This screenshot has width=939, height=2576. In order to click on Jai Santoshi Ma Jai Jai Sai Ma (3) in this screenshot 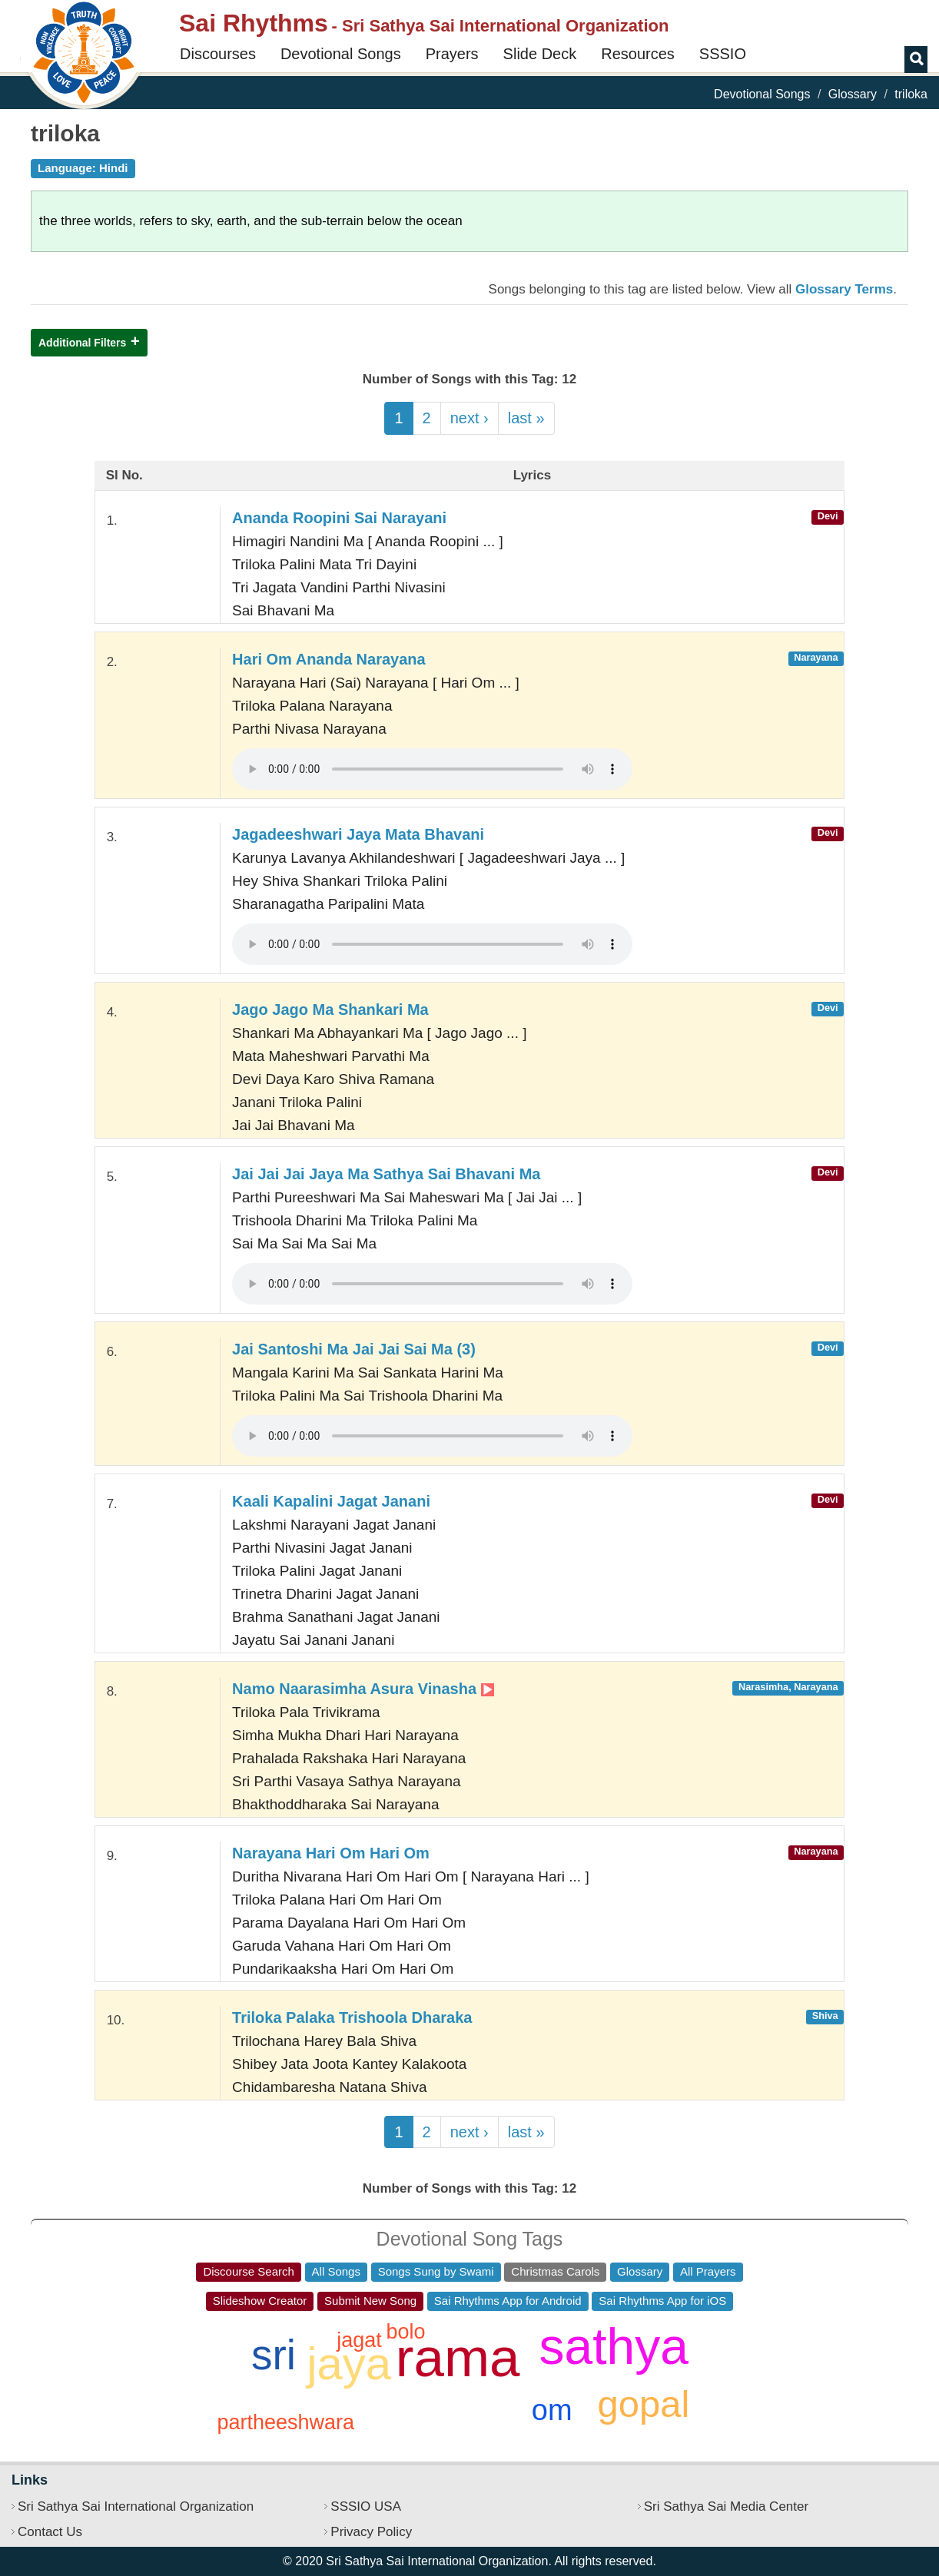, I will do `click(354, 1349)`.